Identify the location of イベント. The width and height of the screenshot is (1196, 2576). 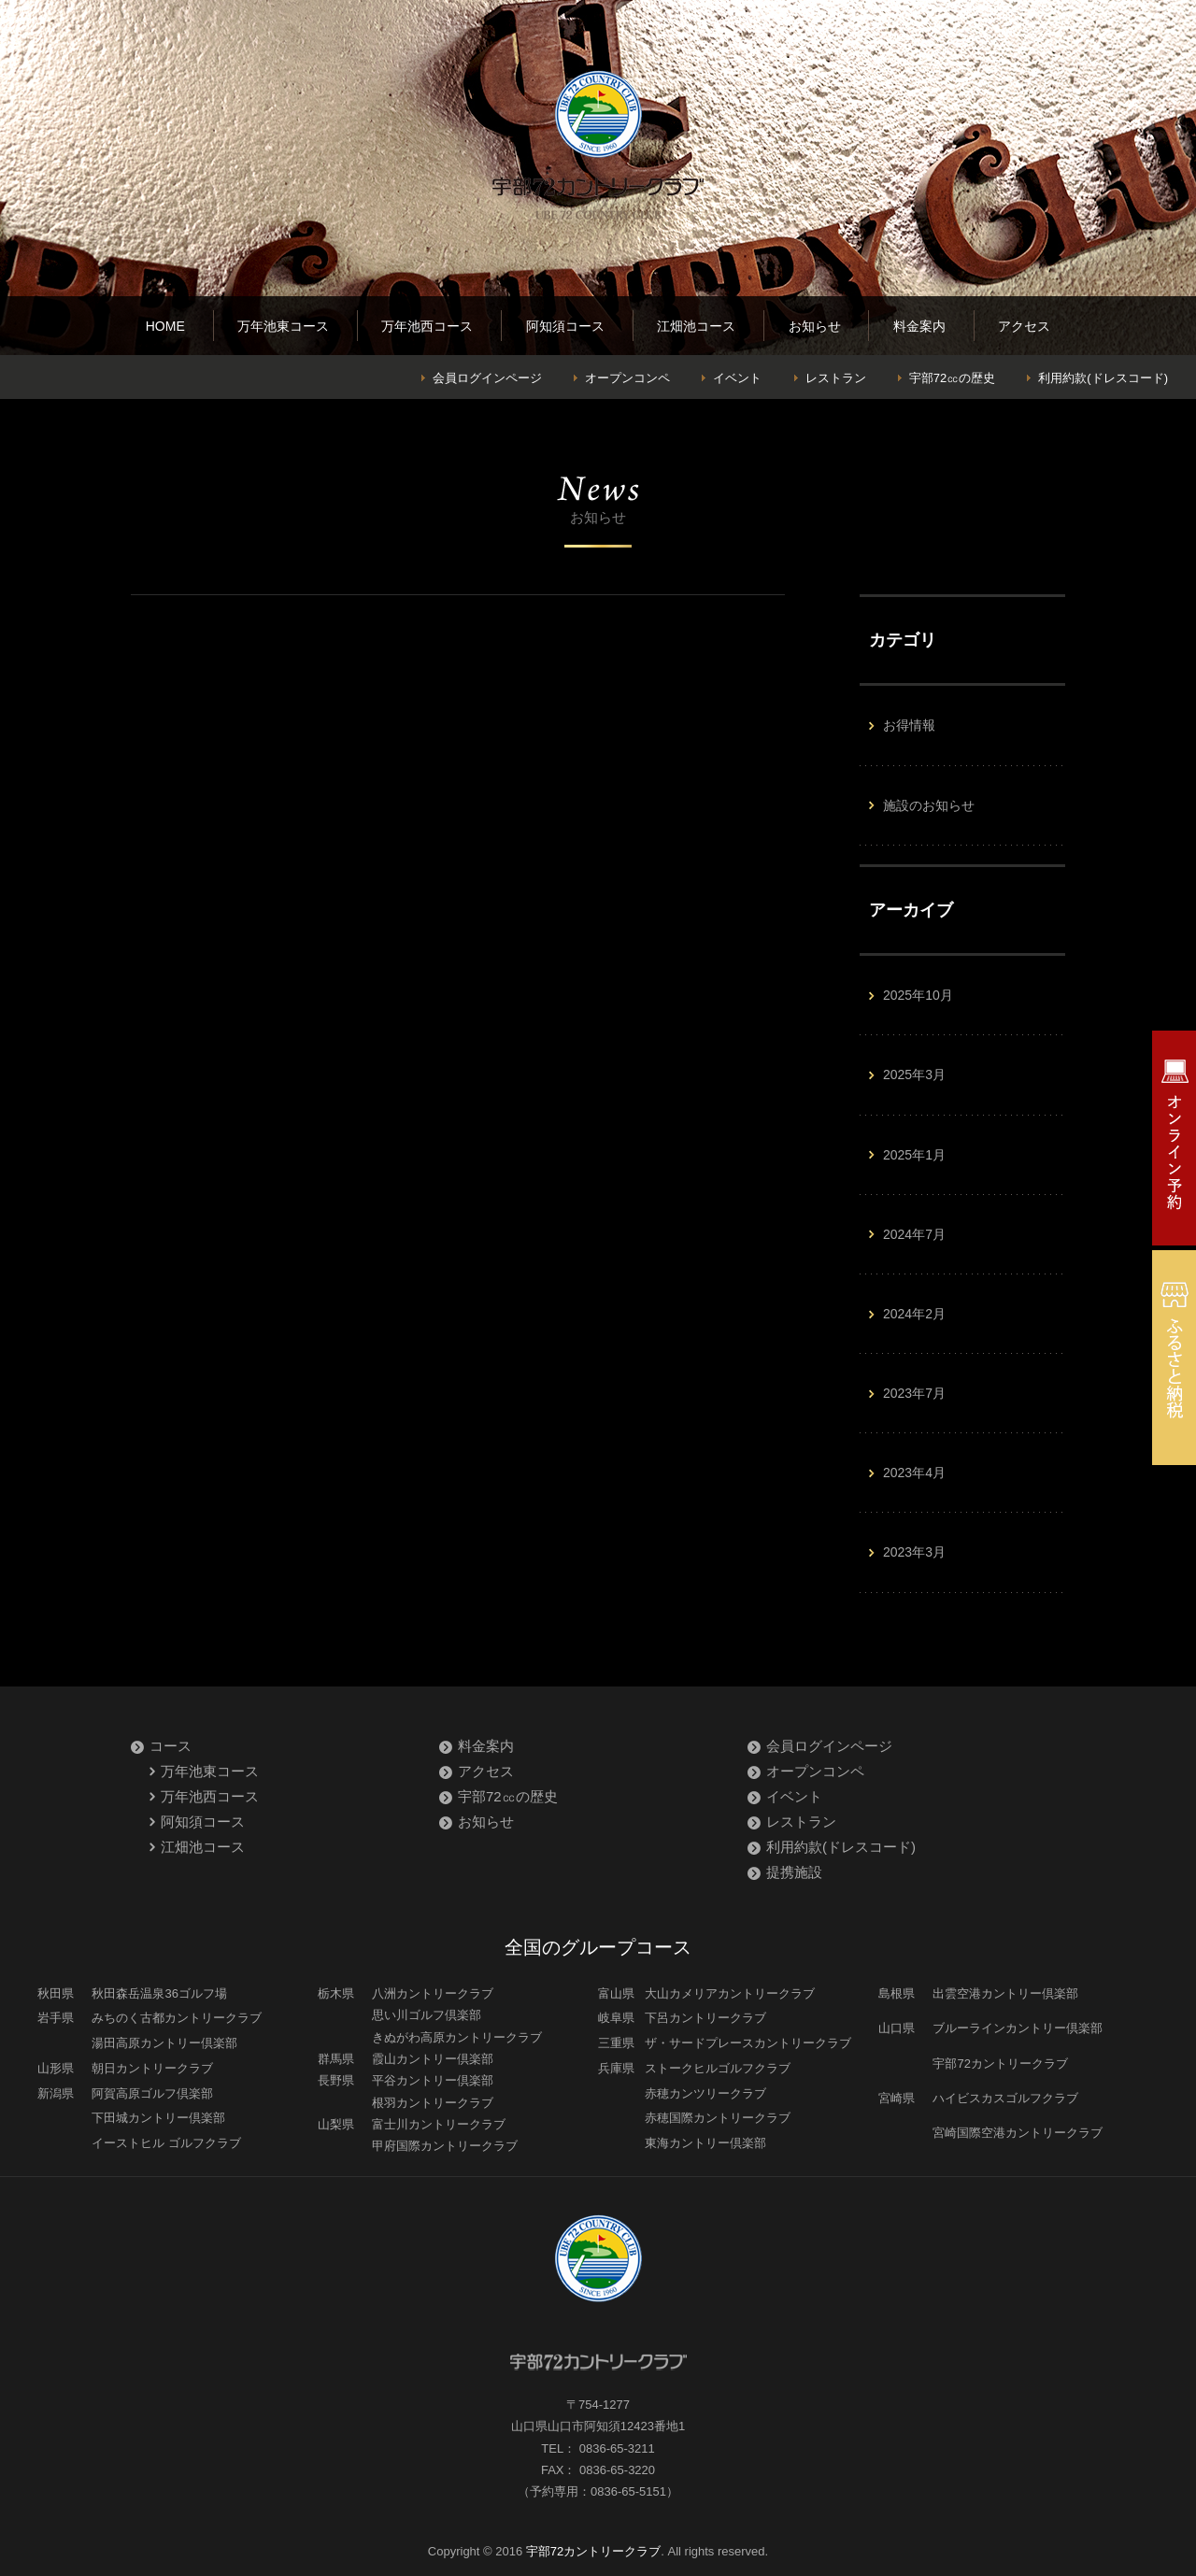
(737, 378).